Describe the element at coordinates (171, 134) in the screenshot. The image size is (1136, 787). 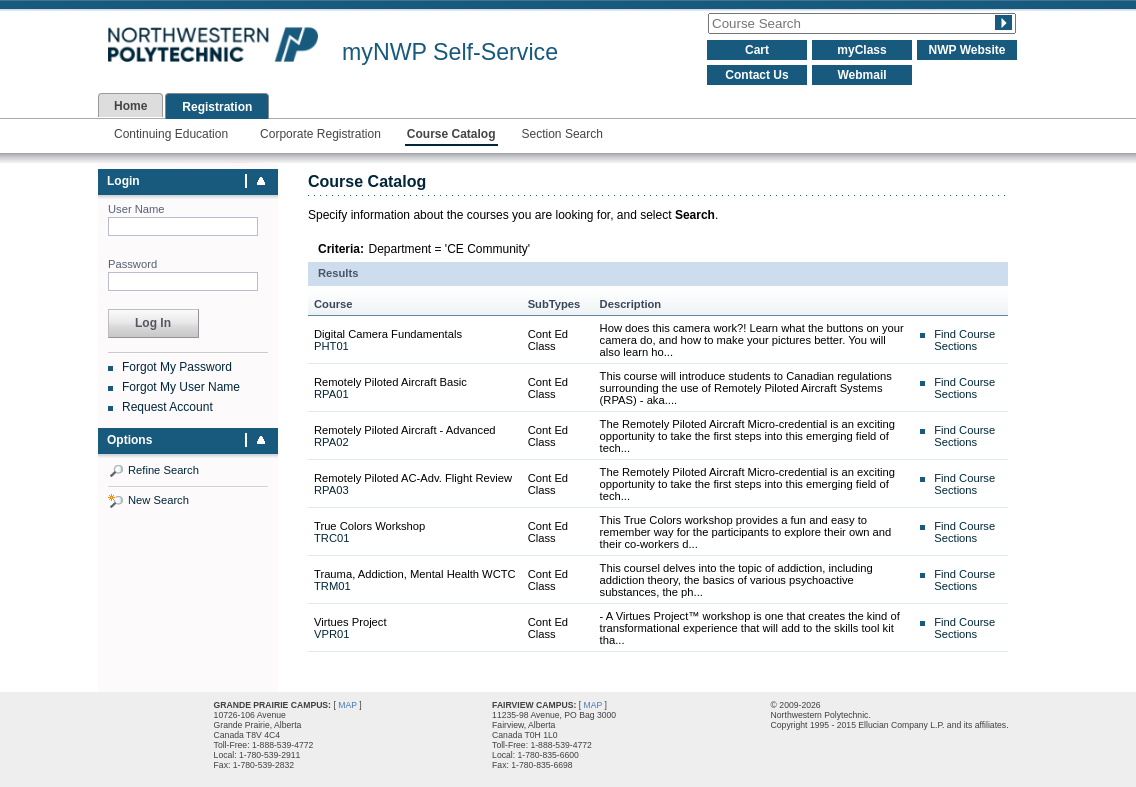
I see `Continuing Education` at that location.